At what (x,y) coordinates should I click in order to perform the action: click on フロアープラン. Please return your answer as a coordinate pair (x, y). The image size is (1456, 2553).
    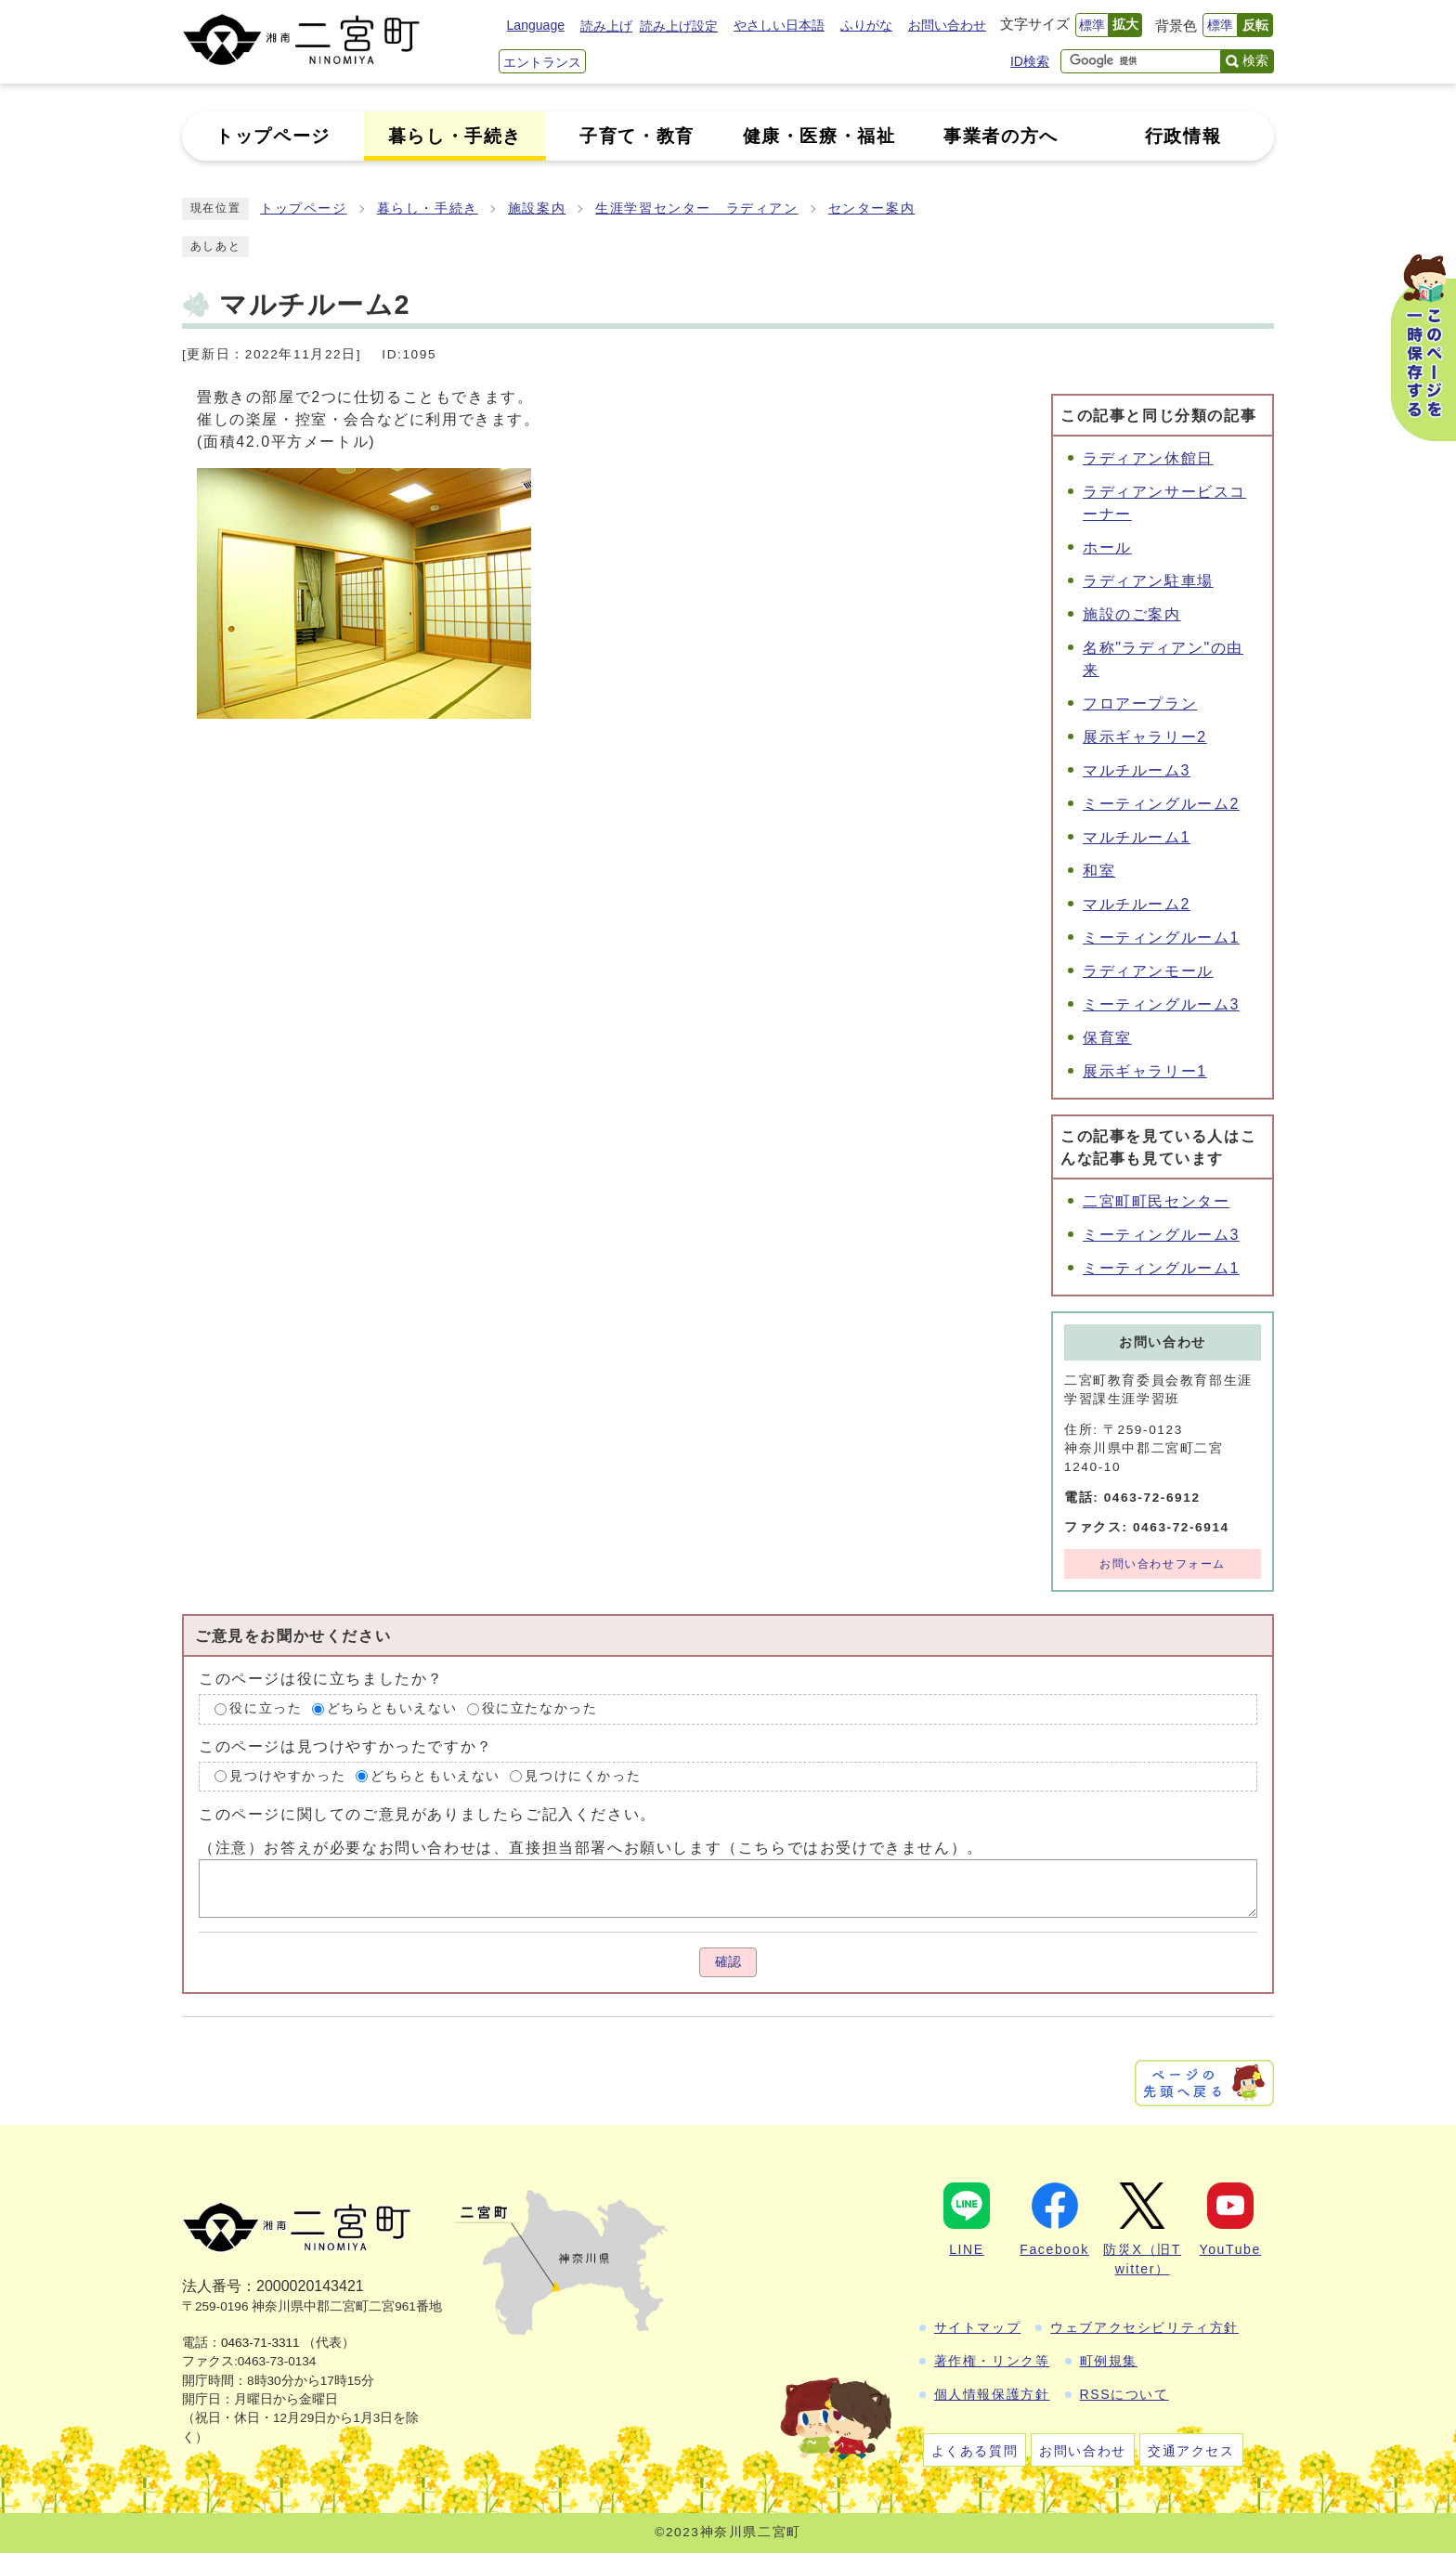
    Looking at the image, I should click on (1140, 703).